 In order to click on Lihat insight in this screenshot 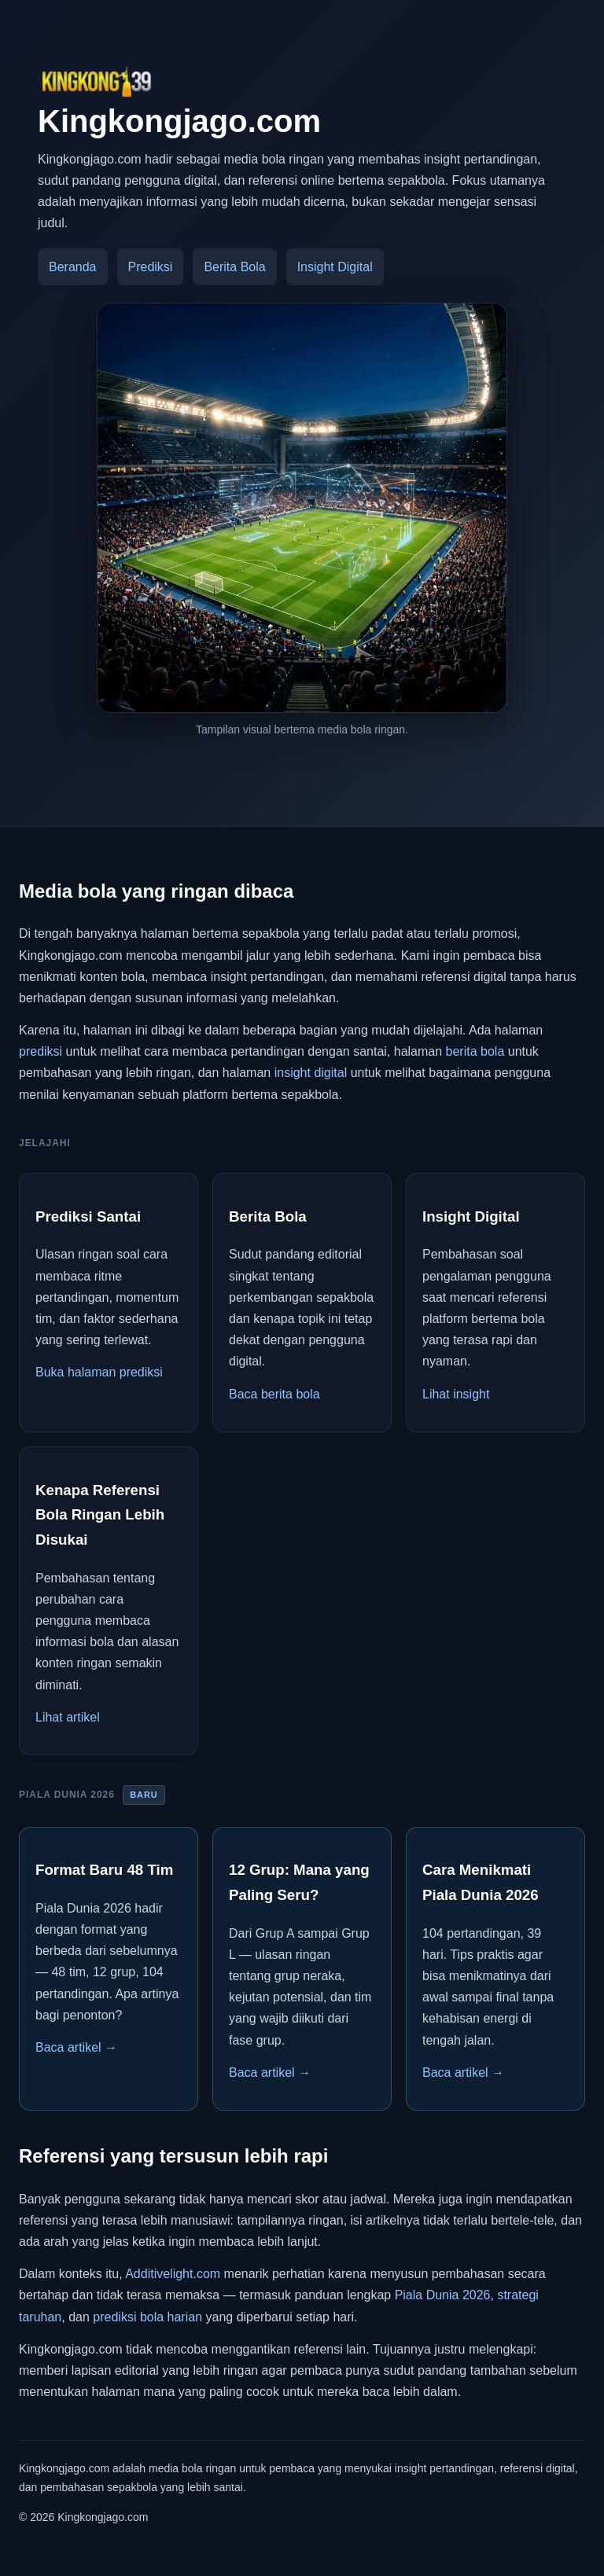, I will do `click(455, 1394)`.